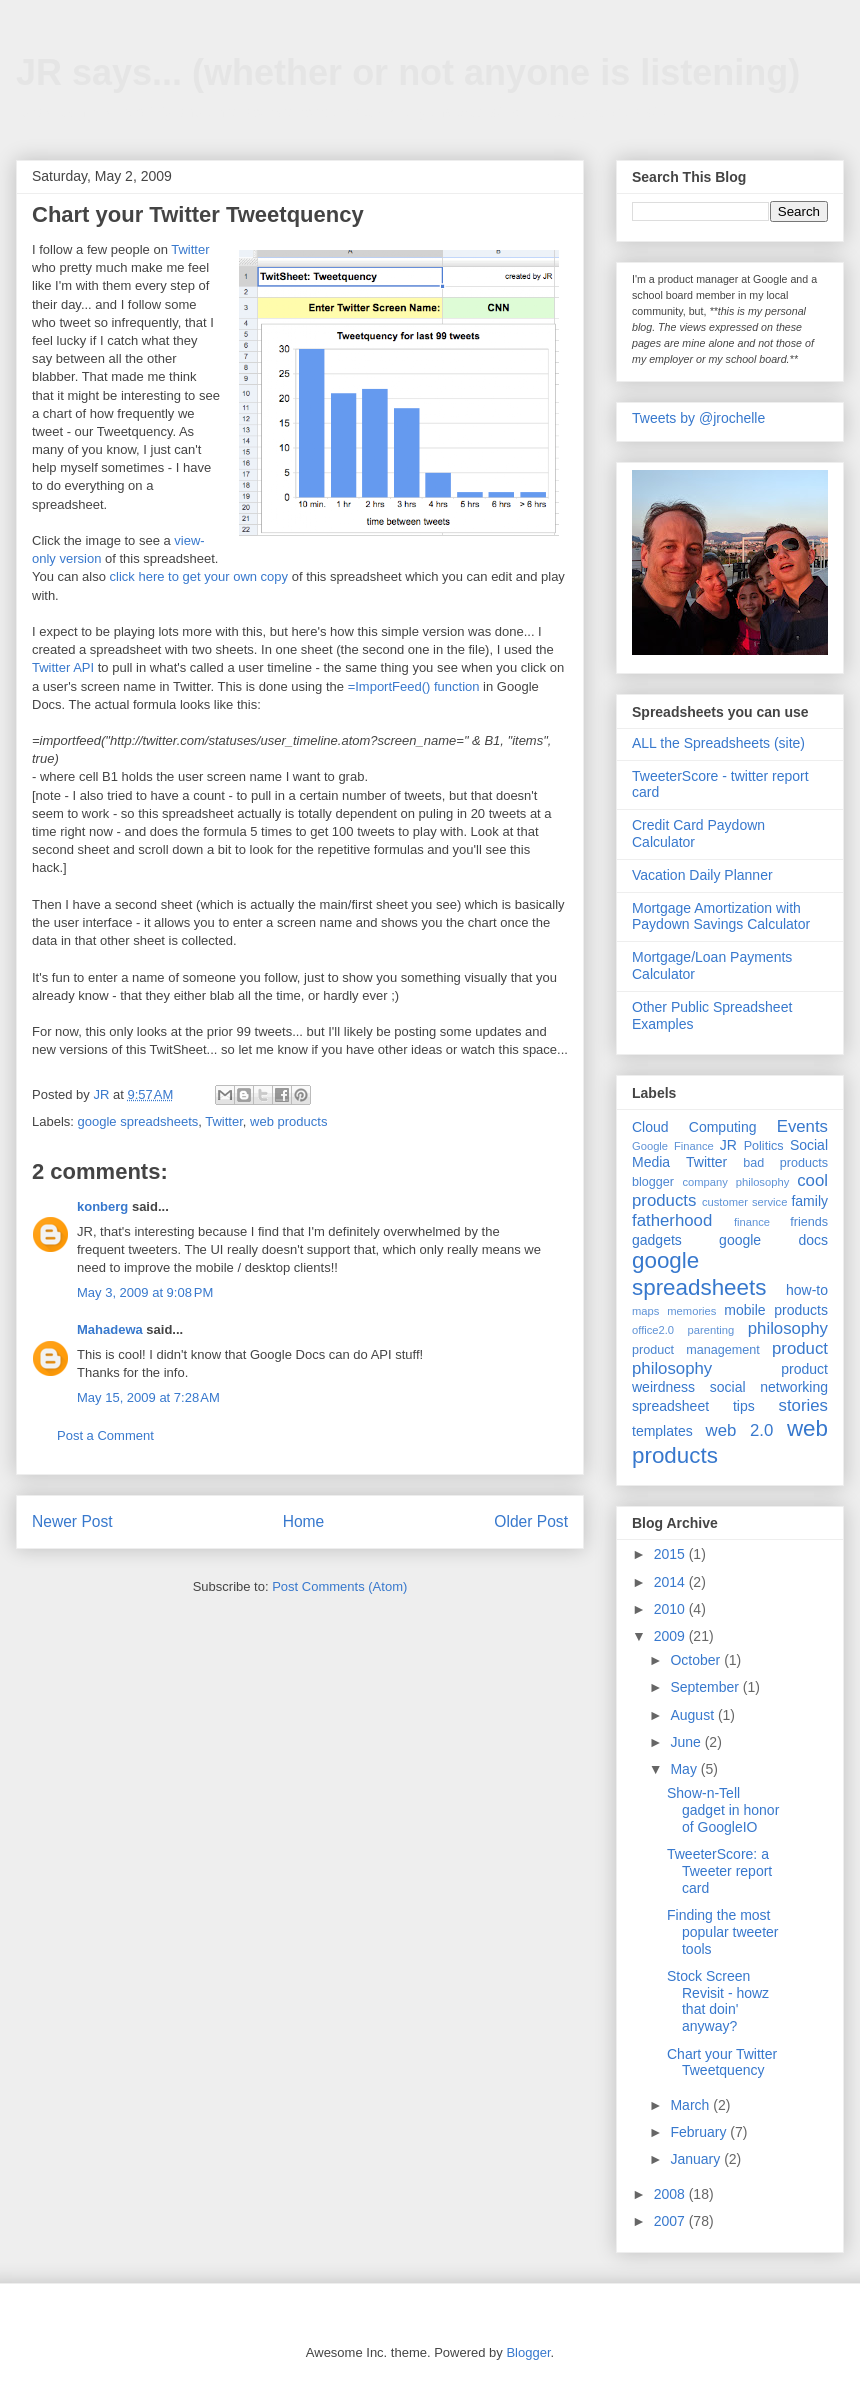 This screenshot has height=2392, width=860. What do you see at coordinates (706, 1687) in the screenshot?
I see `September` at bounding box center [706, 1687].